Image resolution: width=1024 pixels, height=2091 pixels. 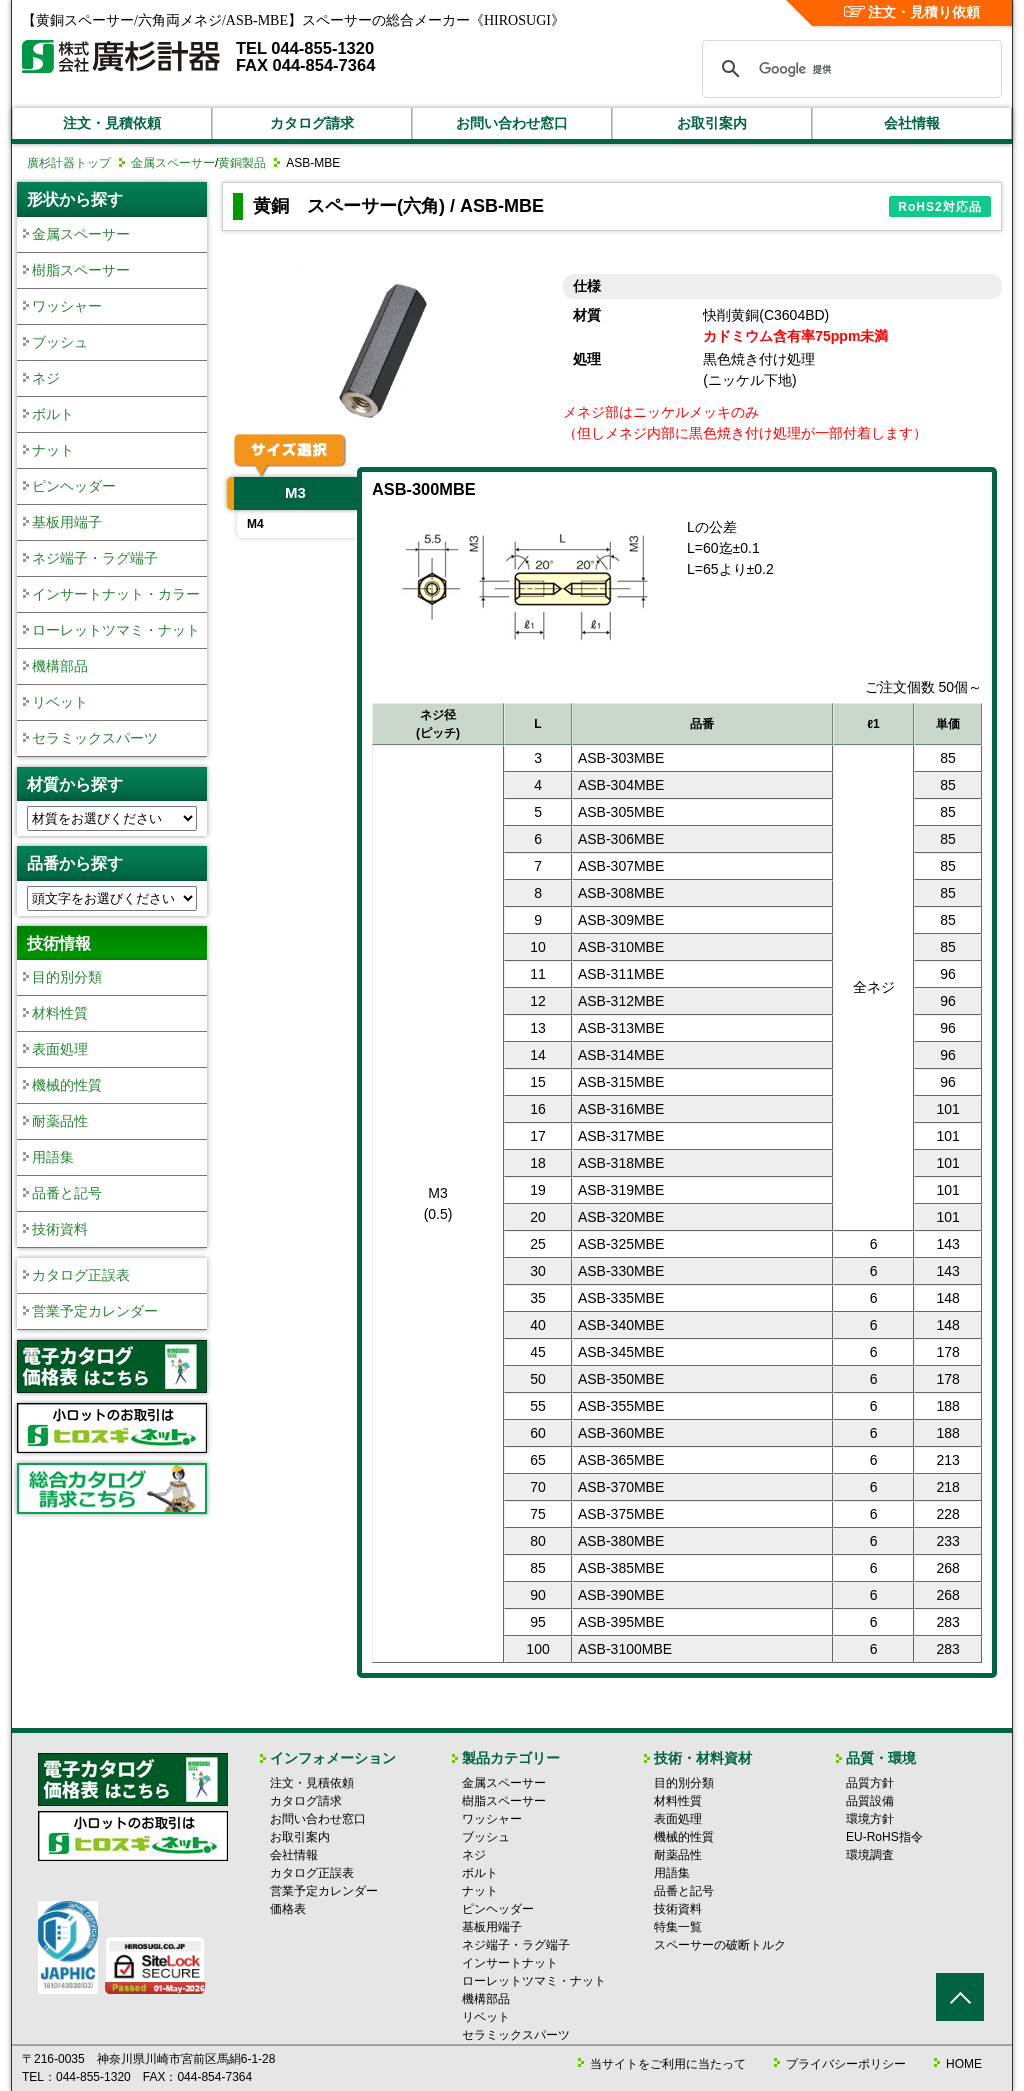 I want to click on 品番と記号, so click(x=67, y=1193).